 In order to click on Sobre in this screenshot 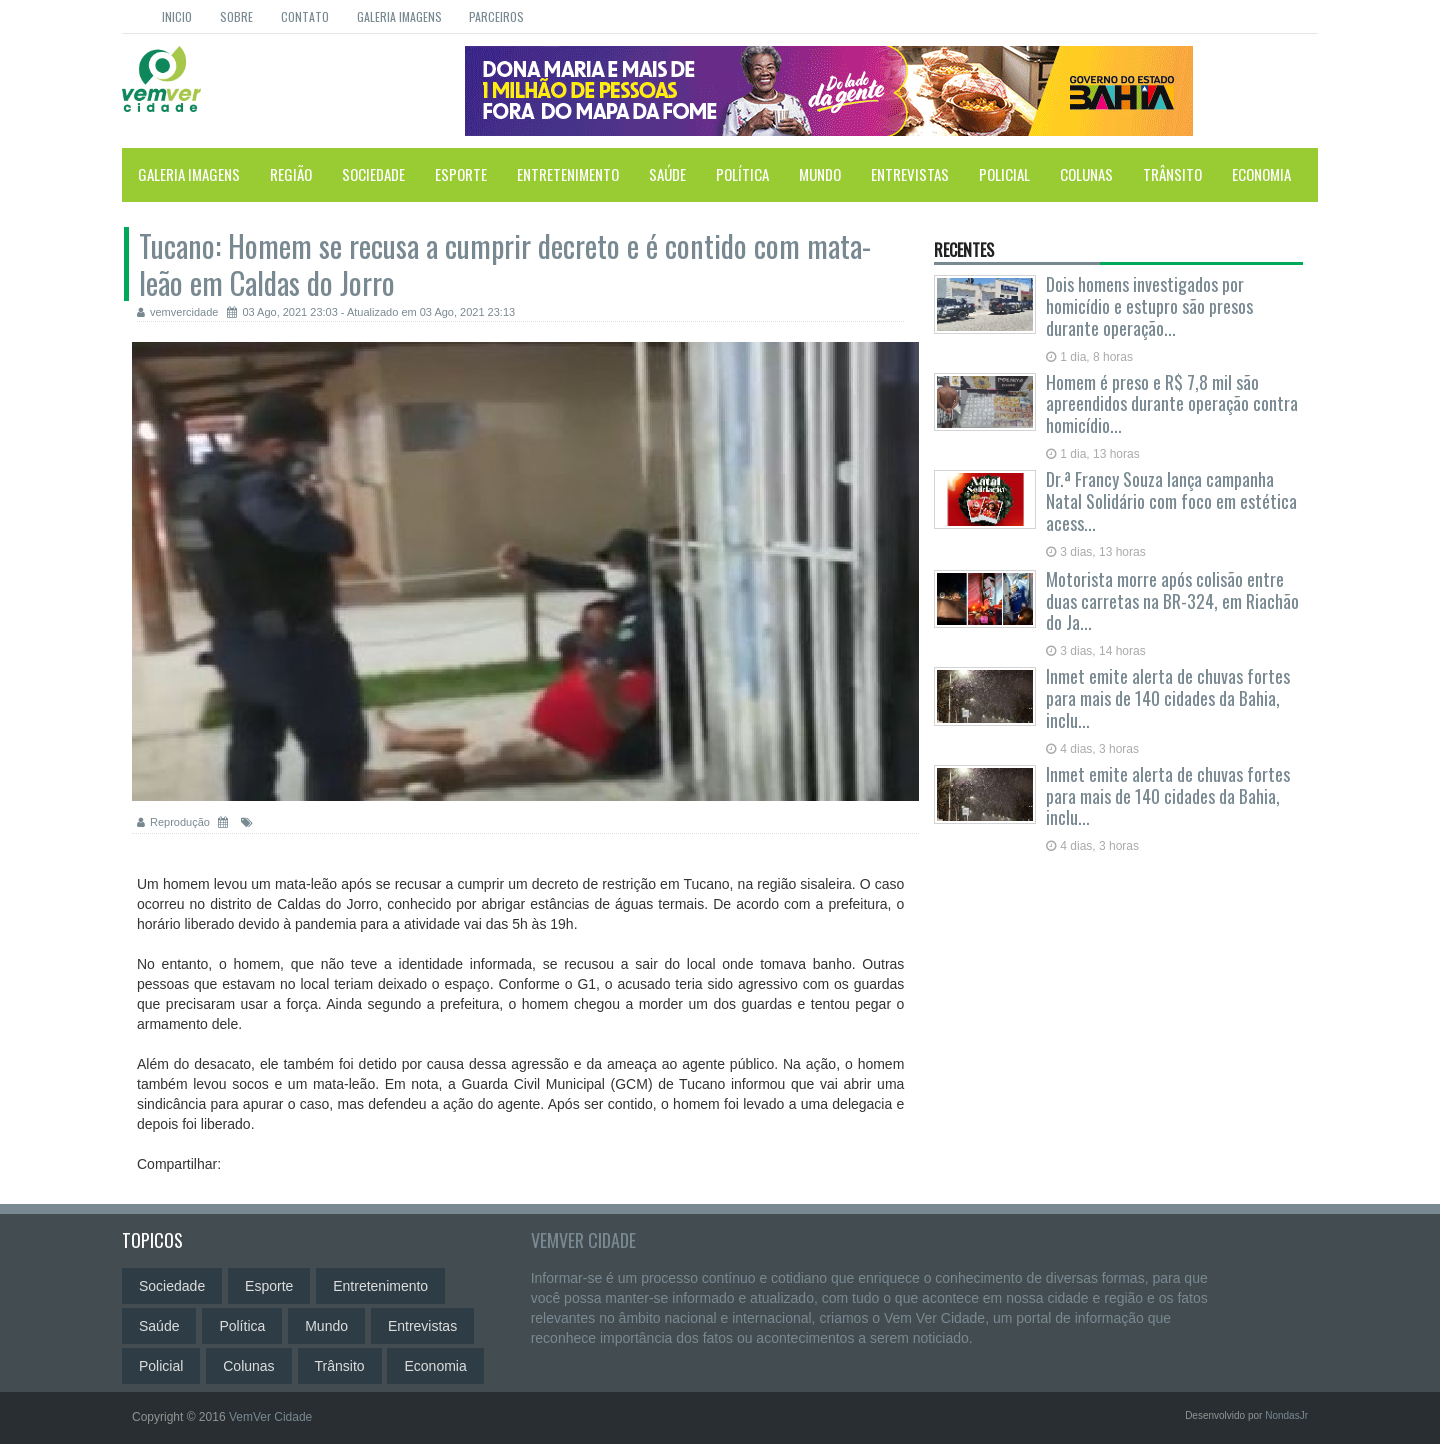, I will do `click(236, 16)`.